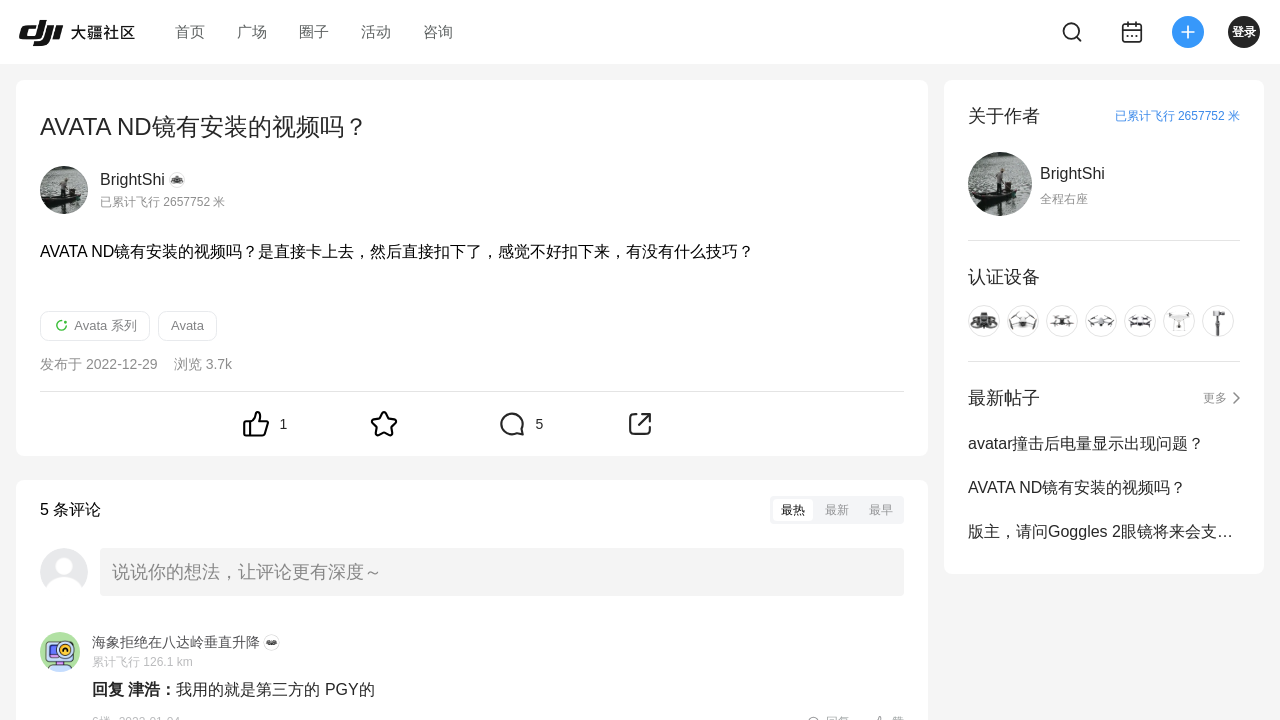 The height and width of the screenshot is (720, 1280). I want to click on avatar撞击后电量显示出现问题？, so click(1086, 443).